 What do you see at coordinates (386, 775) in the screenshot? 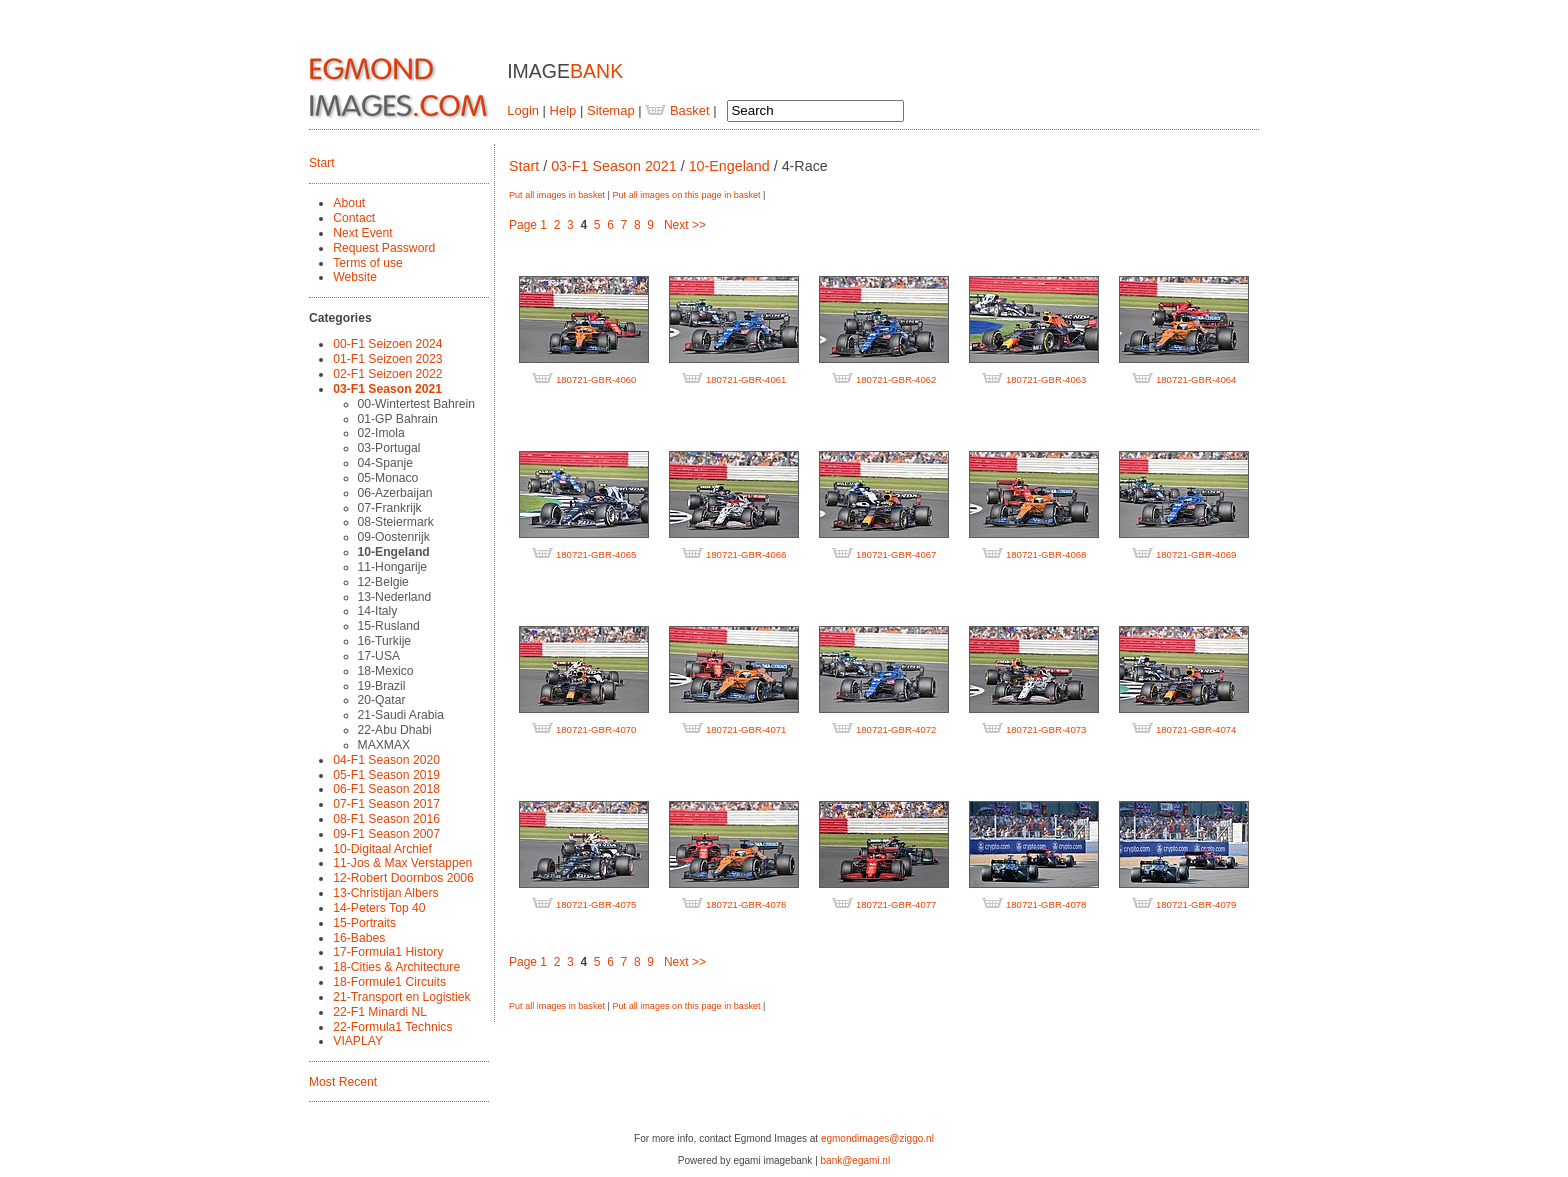
I see `05-F1 Season 2019` at bounding box center [386, 775].